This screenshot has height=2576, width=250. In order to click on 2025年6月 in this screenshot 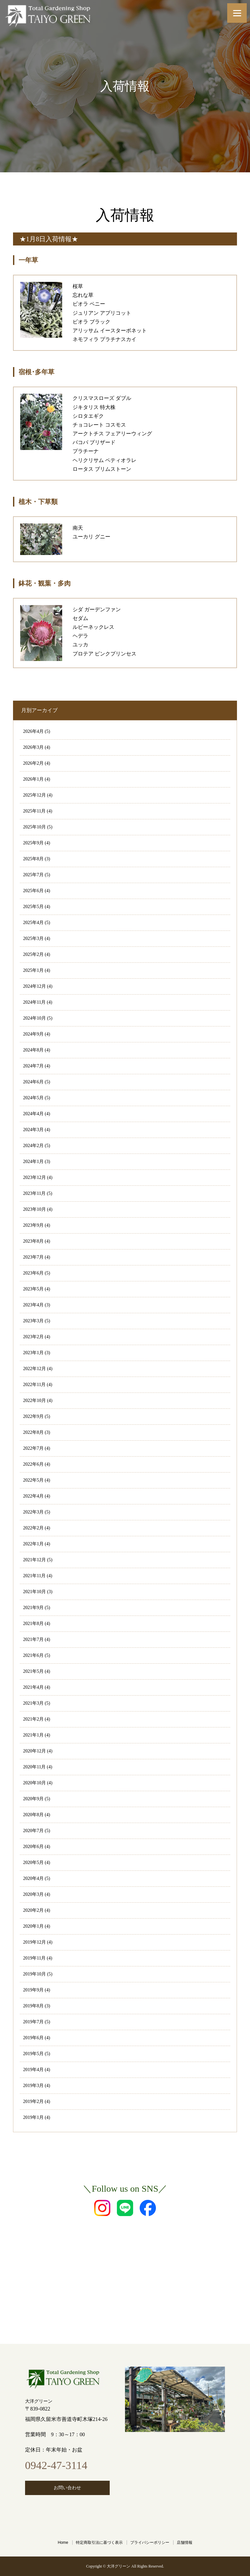, I will do `click(33, 890)`.